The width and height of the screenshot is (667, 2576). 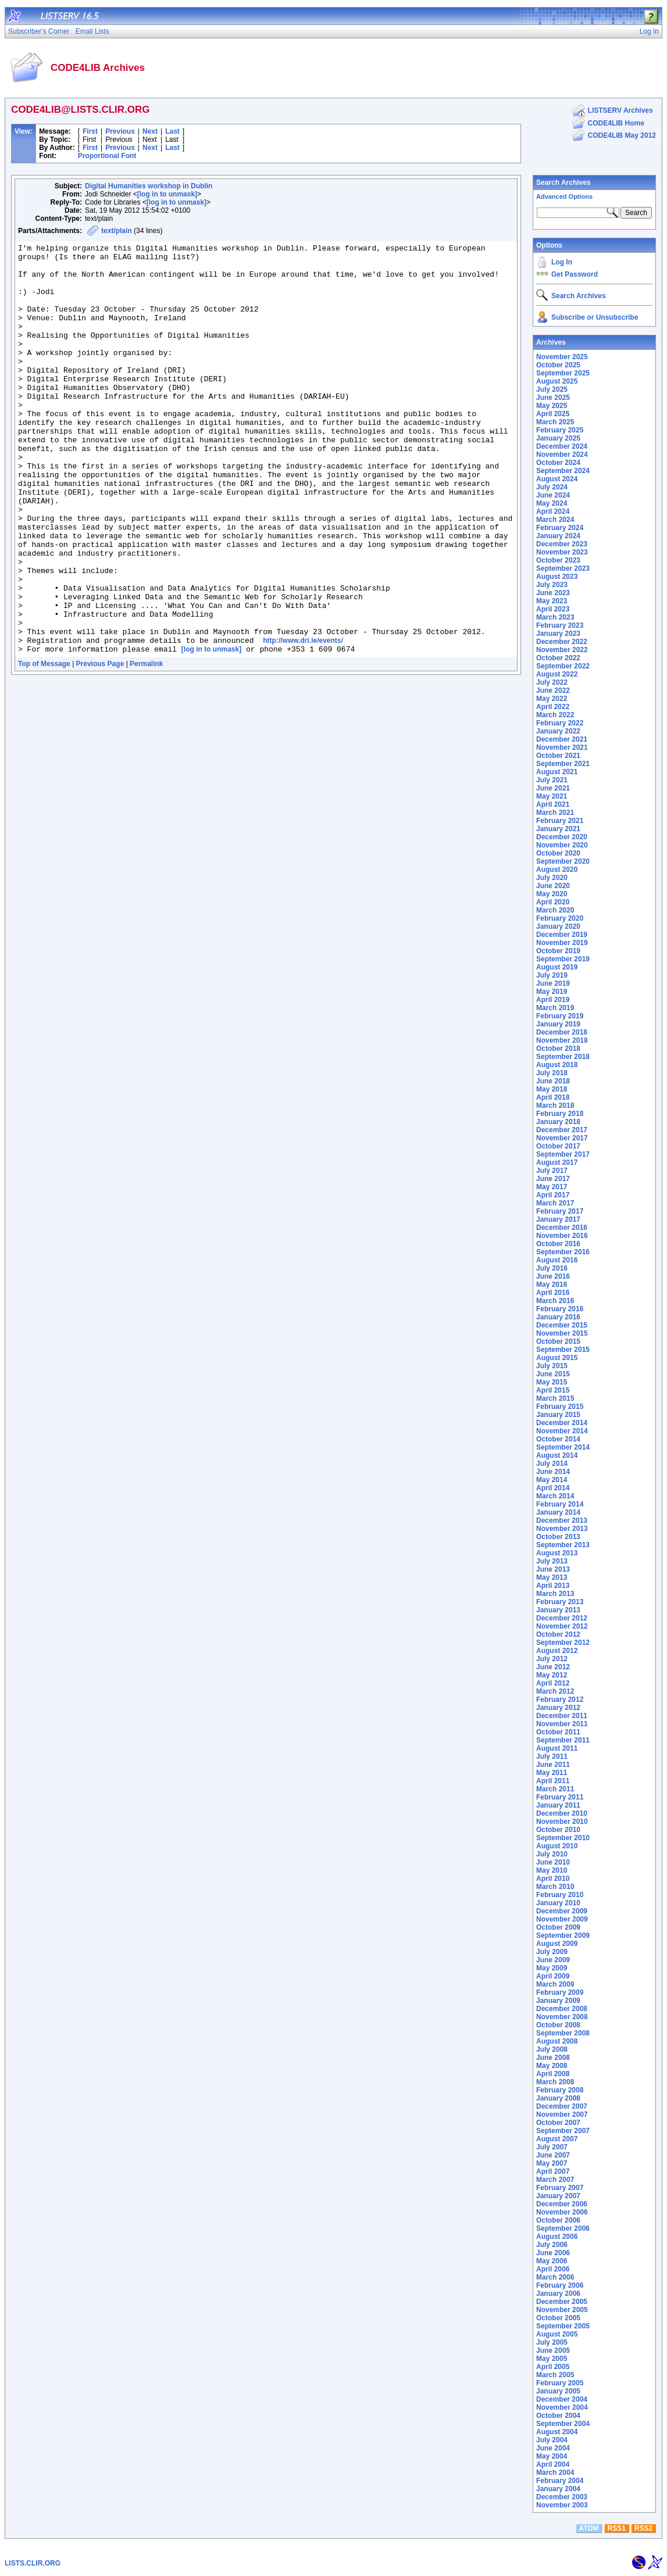 What do you see at coordinates (552, 2440) in the screenshot?
I see `July 2004` at bounding box center [552, 2440].